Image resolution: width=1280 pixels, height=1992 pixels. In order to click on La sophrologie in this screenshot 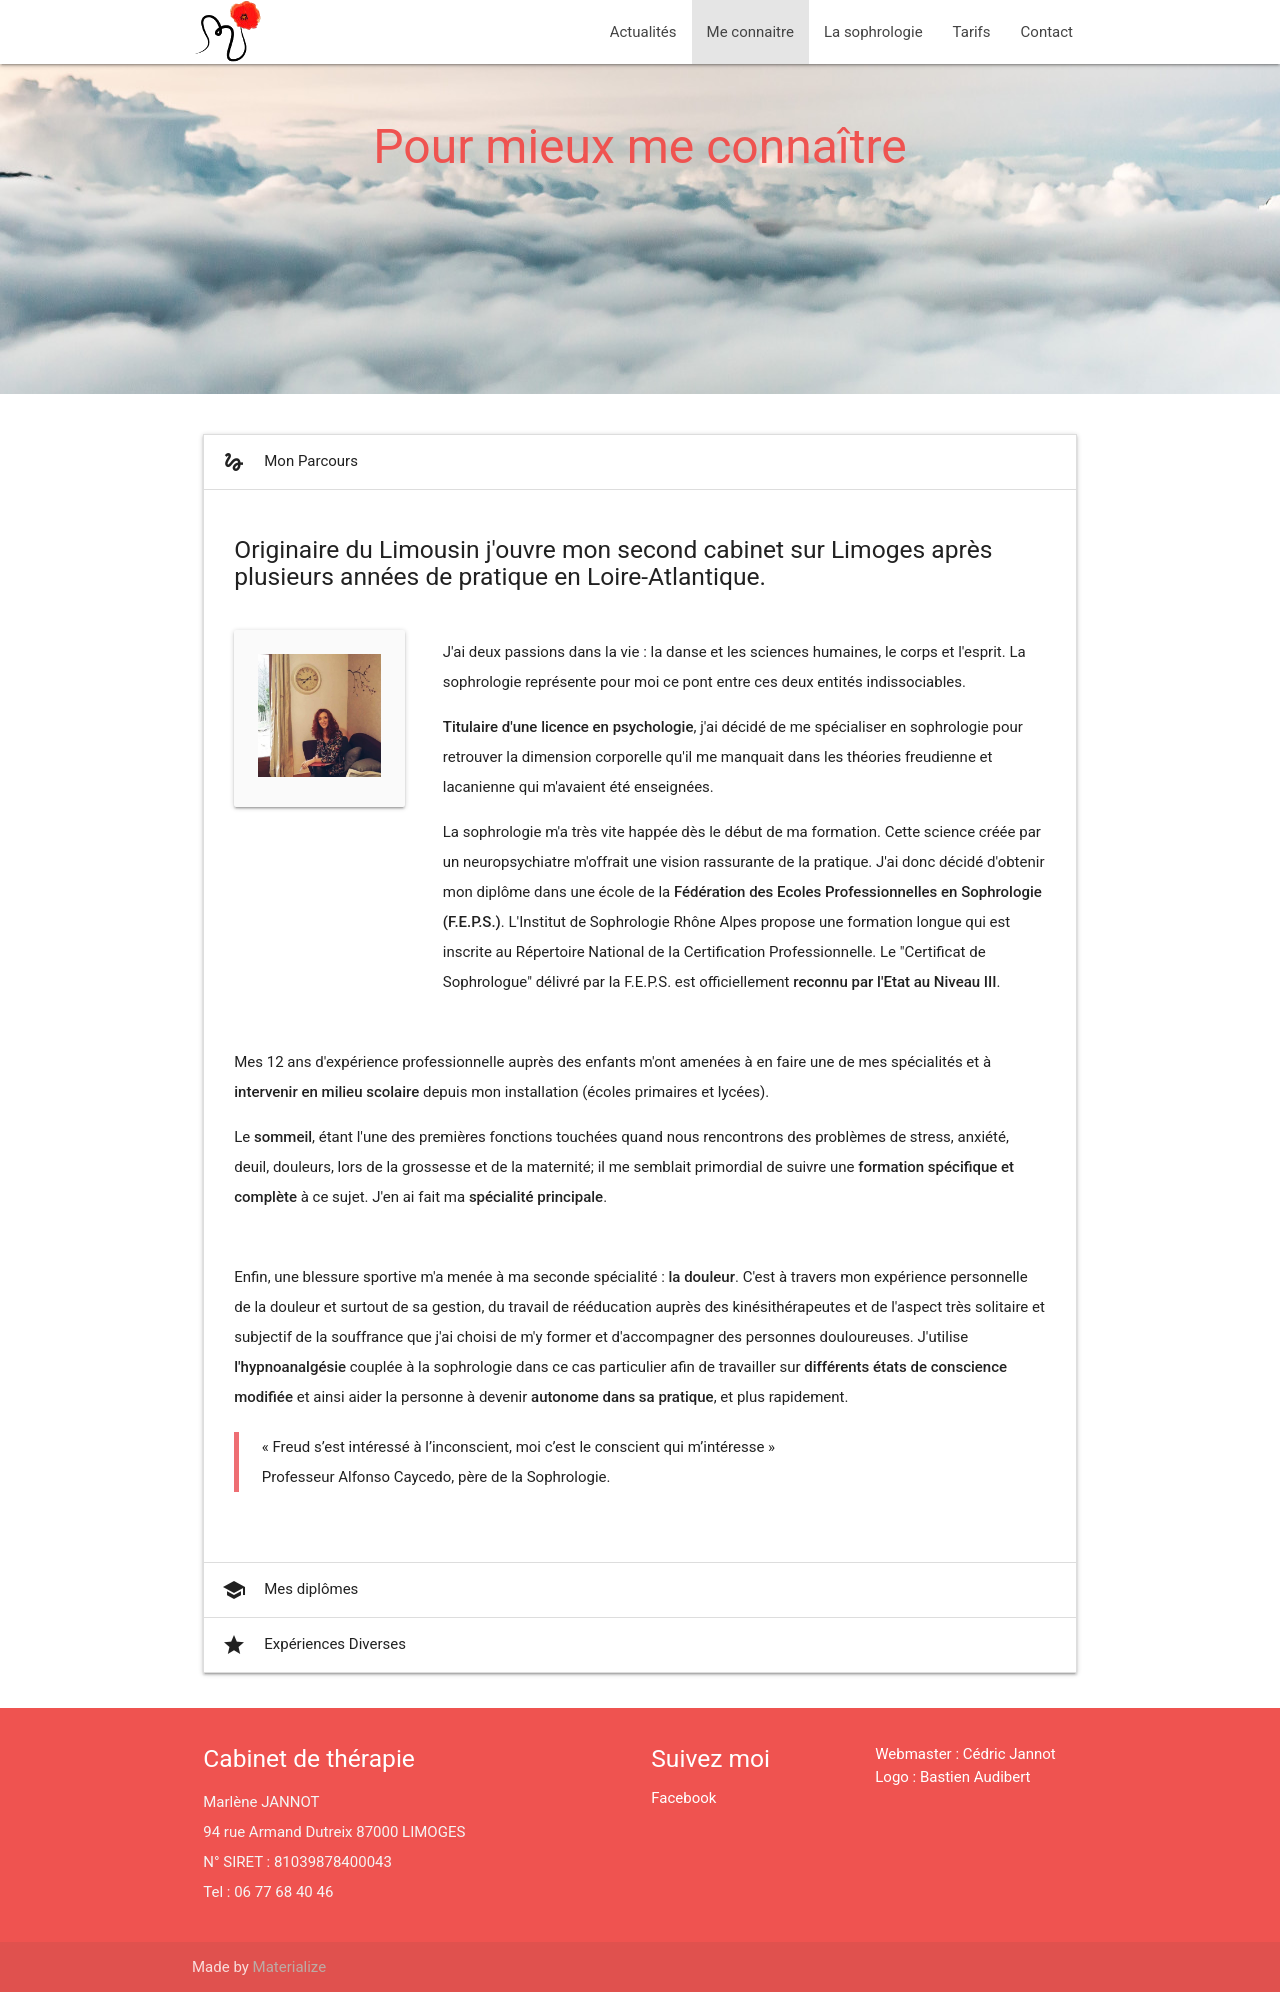, I will do `click(873, 32)`.